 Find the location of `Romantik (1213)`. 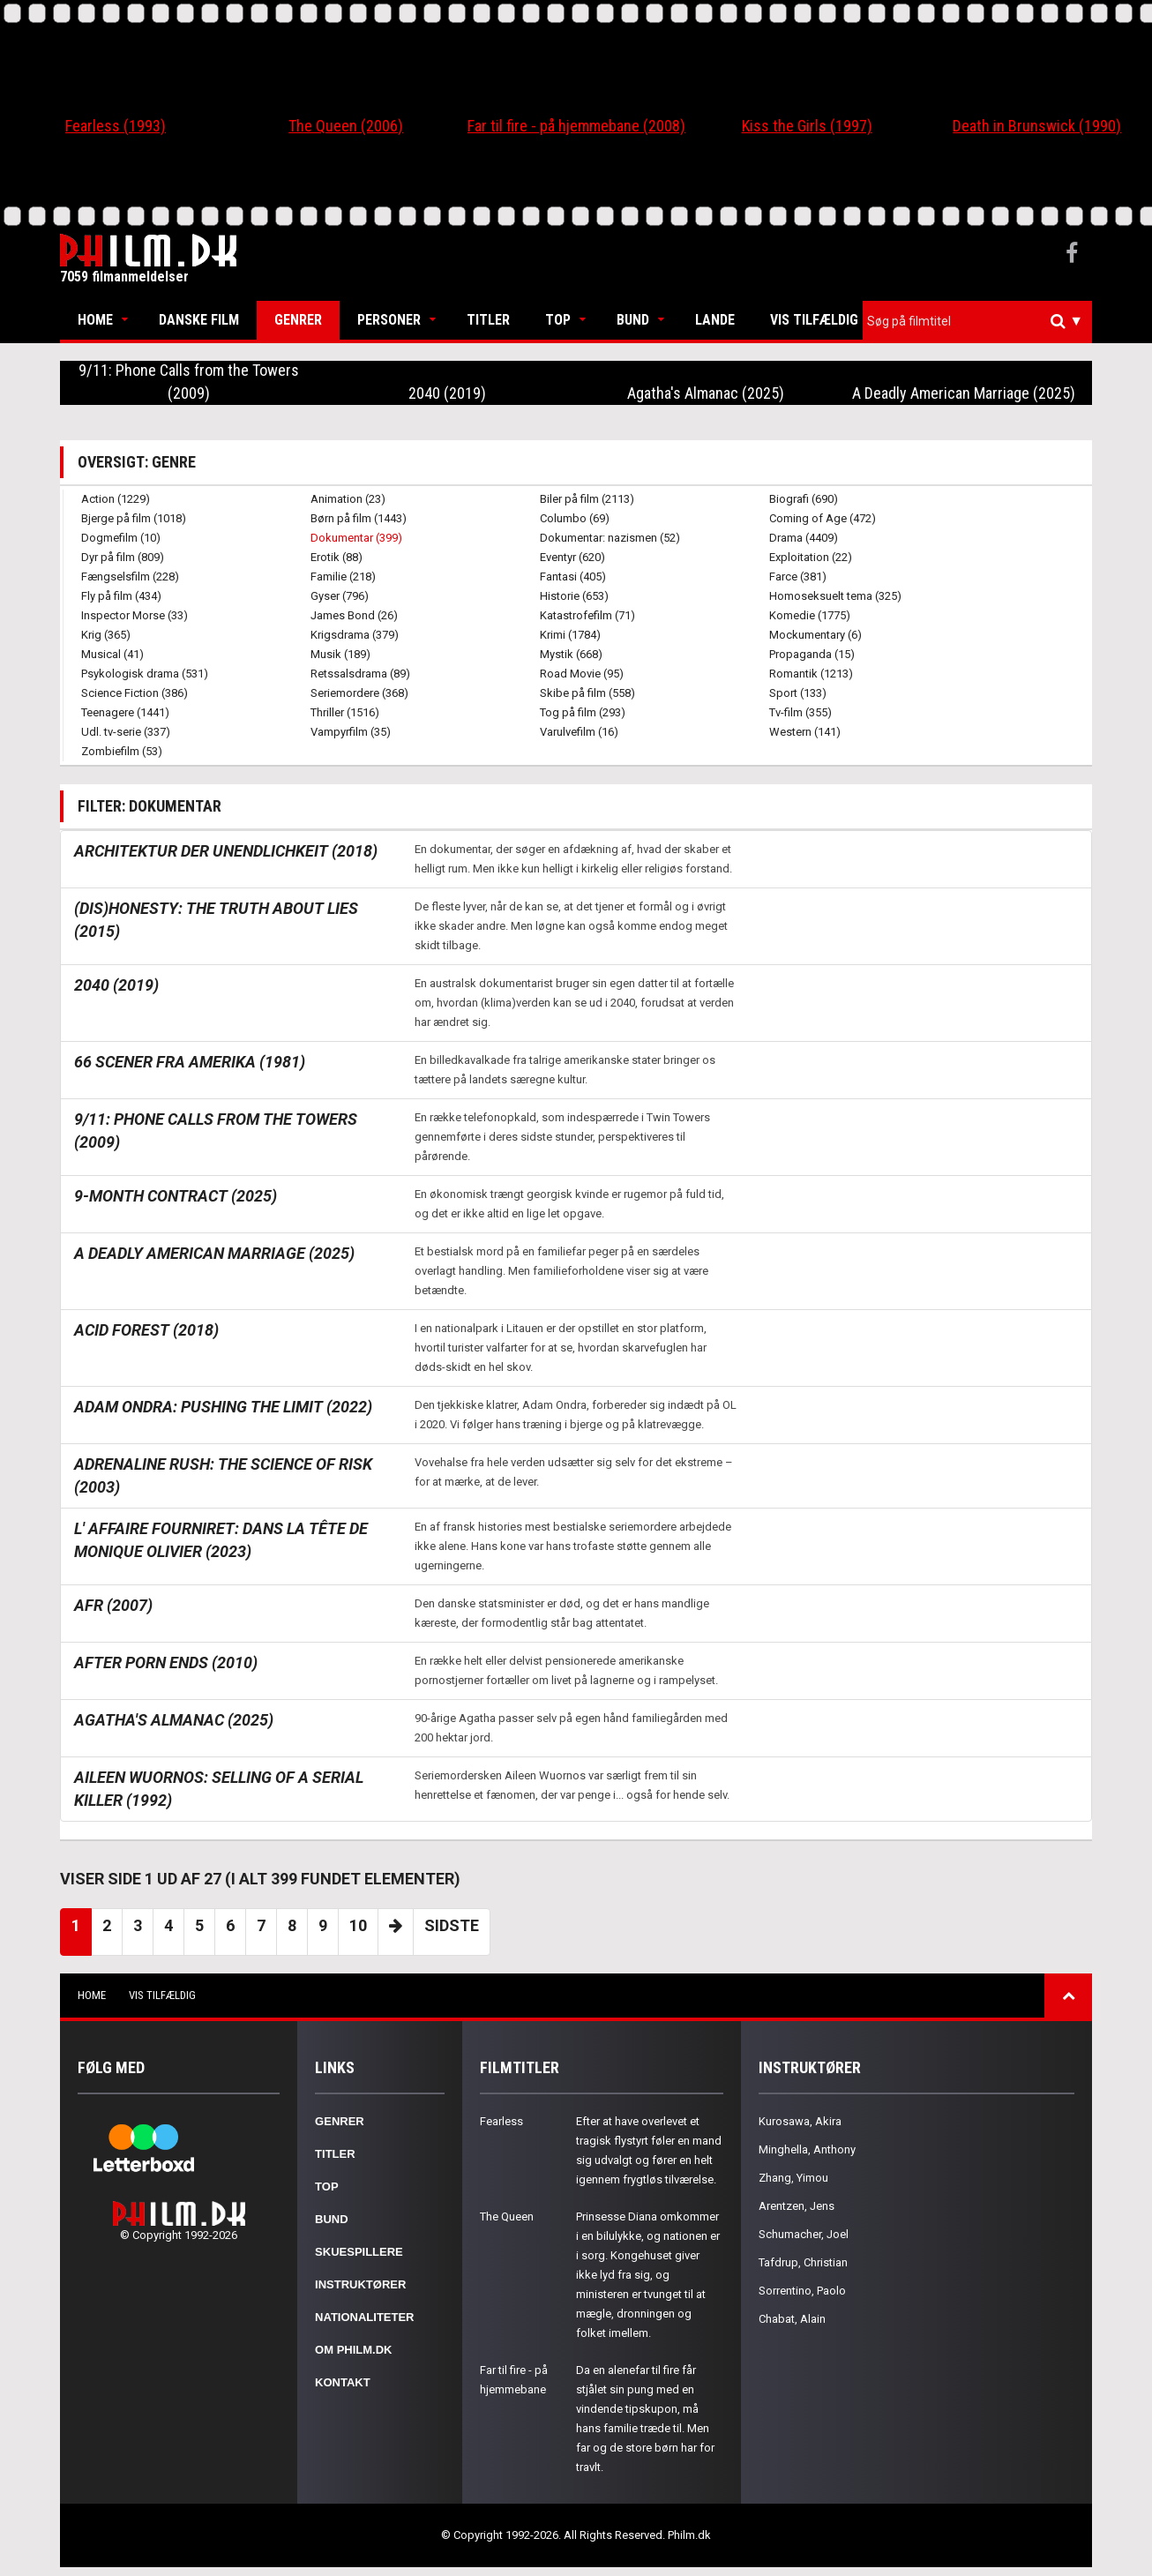

Romantik (1213) is located at coordinates (811, 673).